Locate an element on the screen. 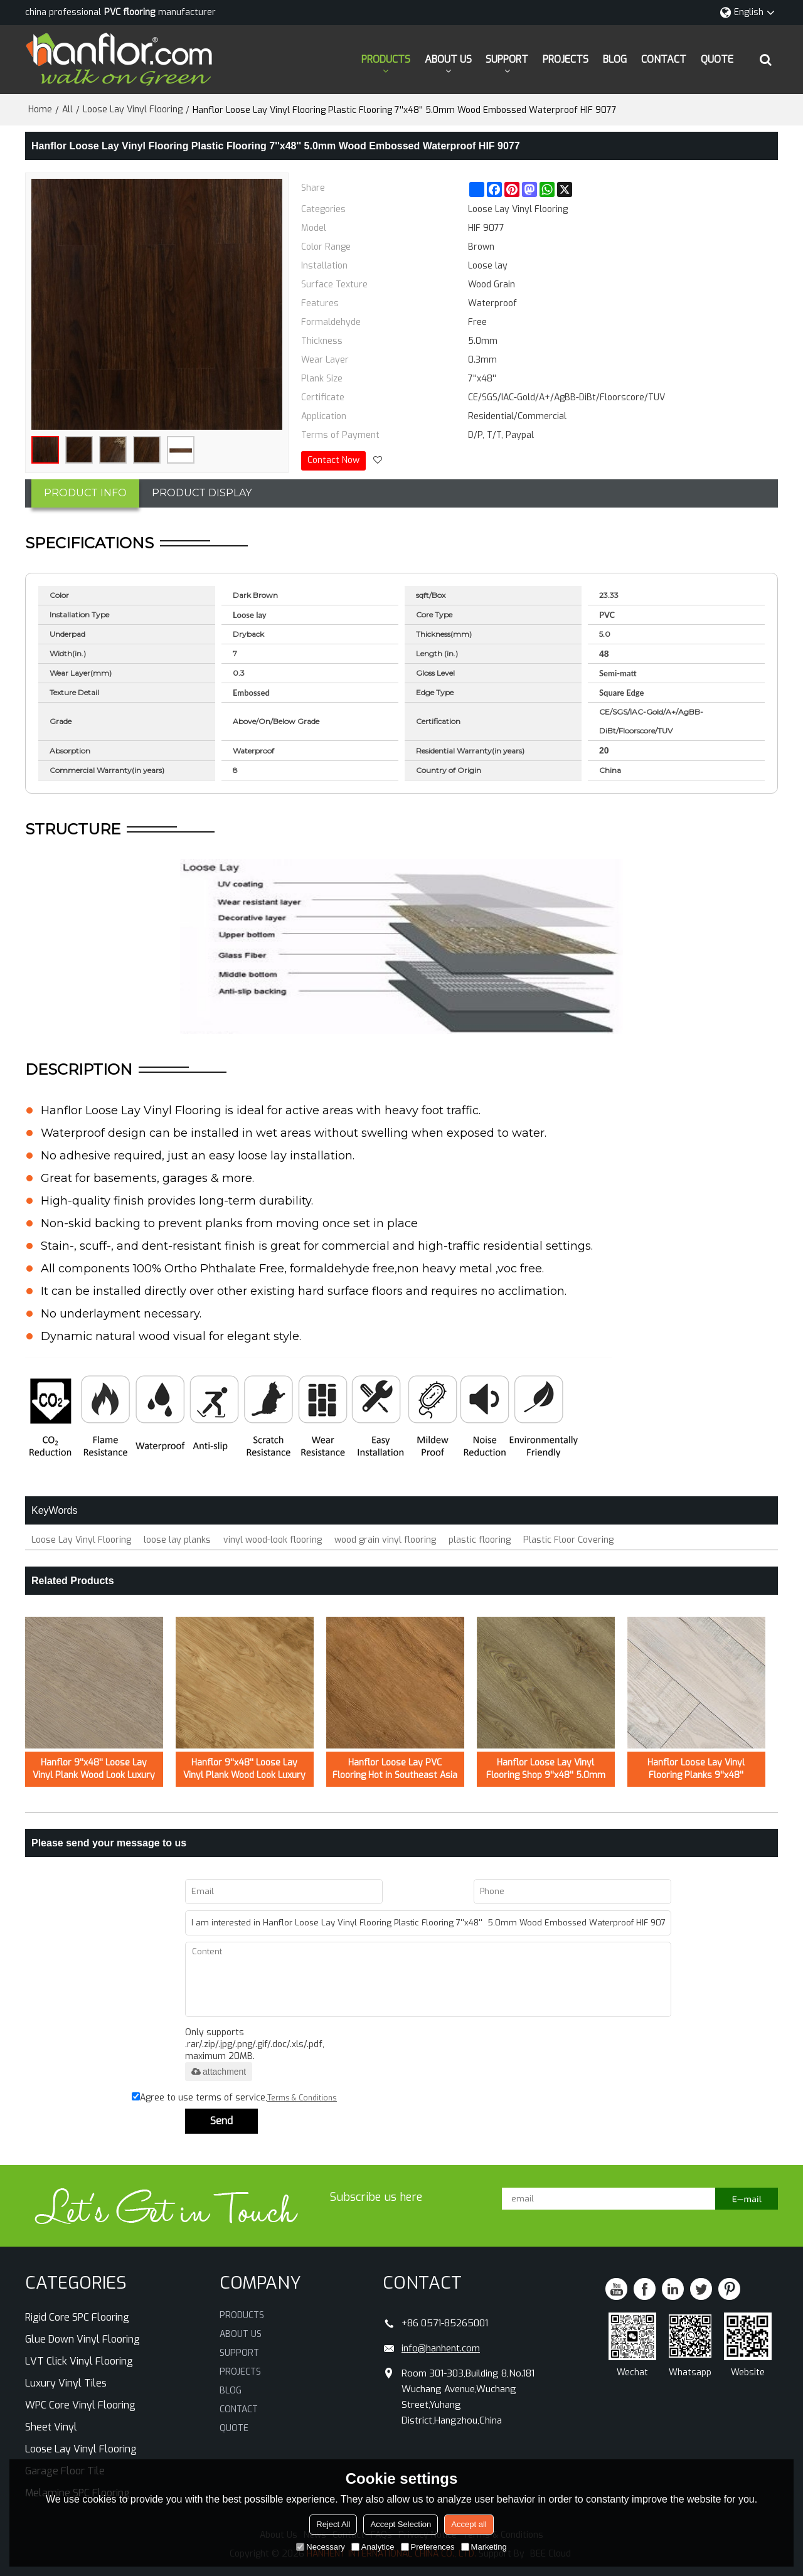 The height and width of the screenshot is (2576, 803). vinyl wood-look flooring is located at coordinates (272, 1540).